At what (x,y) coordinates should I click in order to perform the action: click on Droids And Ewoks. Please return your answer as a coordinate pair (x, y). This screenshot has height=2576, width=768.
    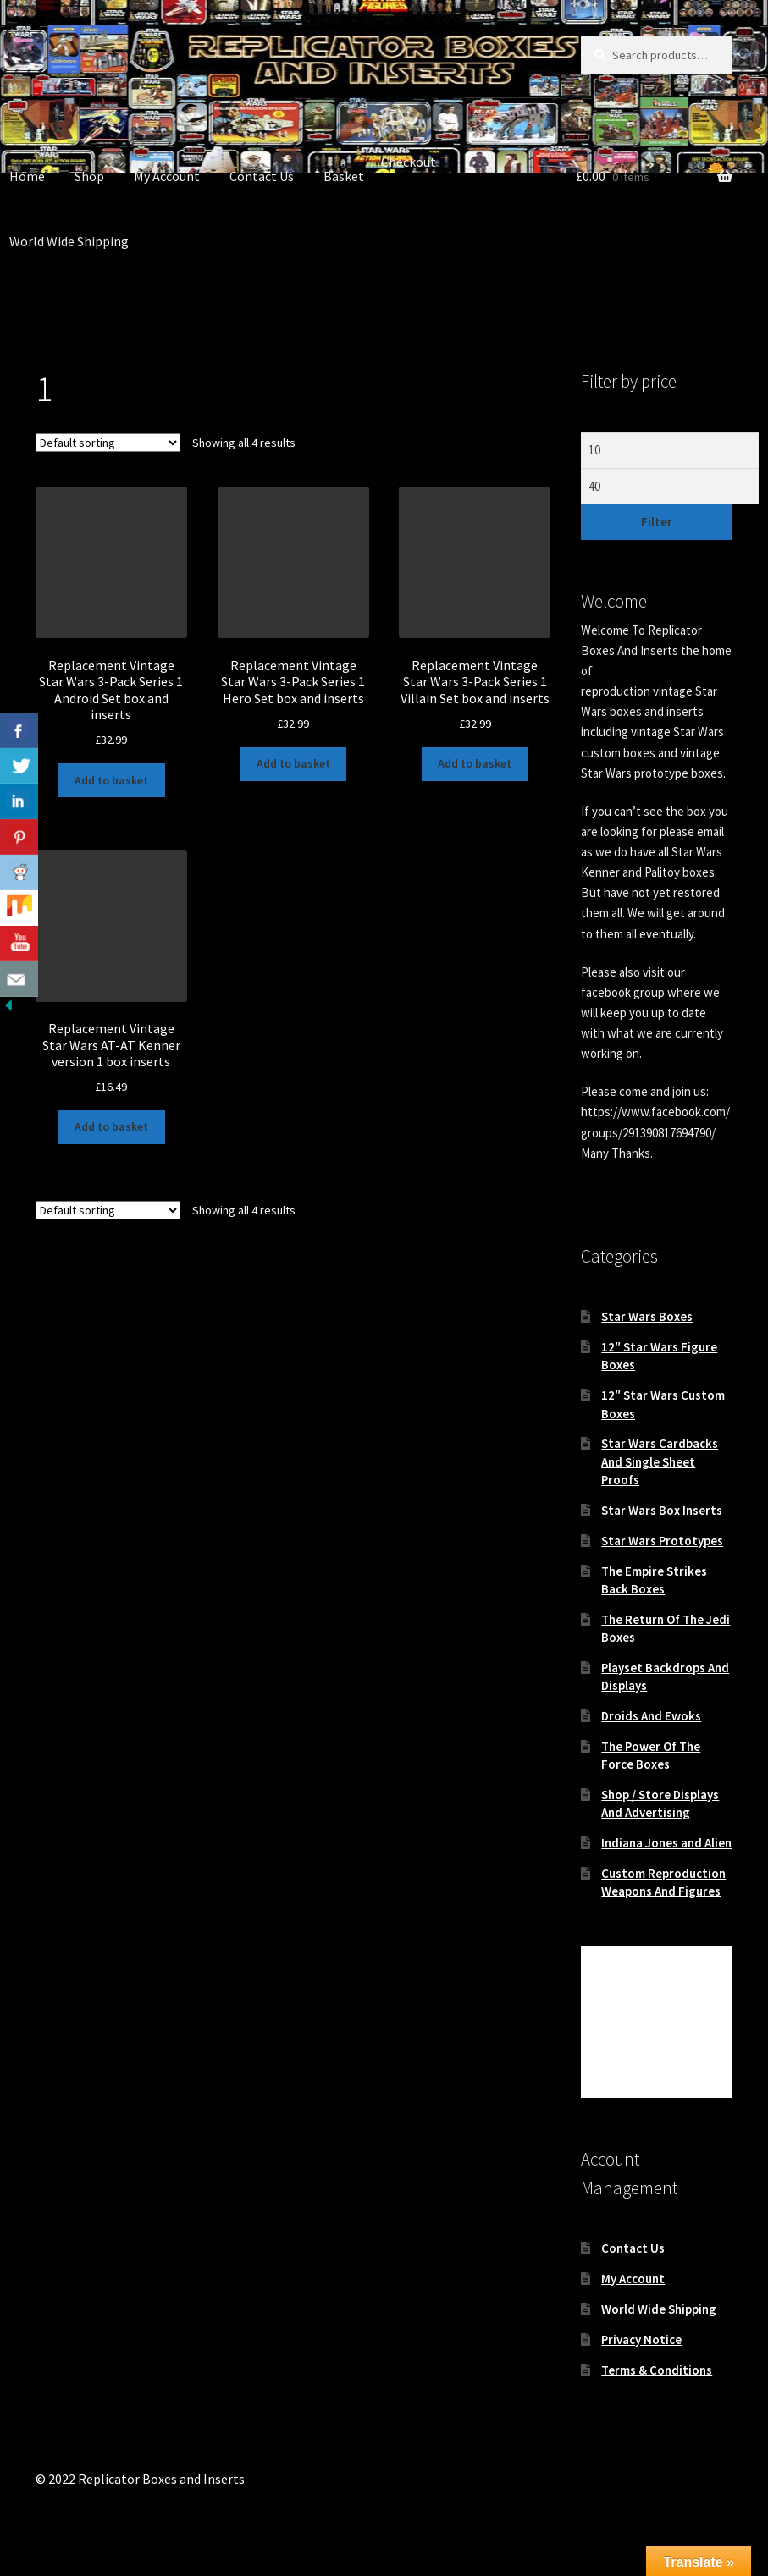
    Looking at the image, I should click on (651, 1716).